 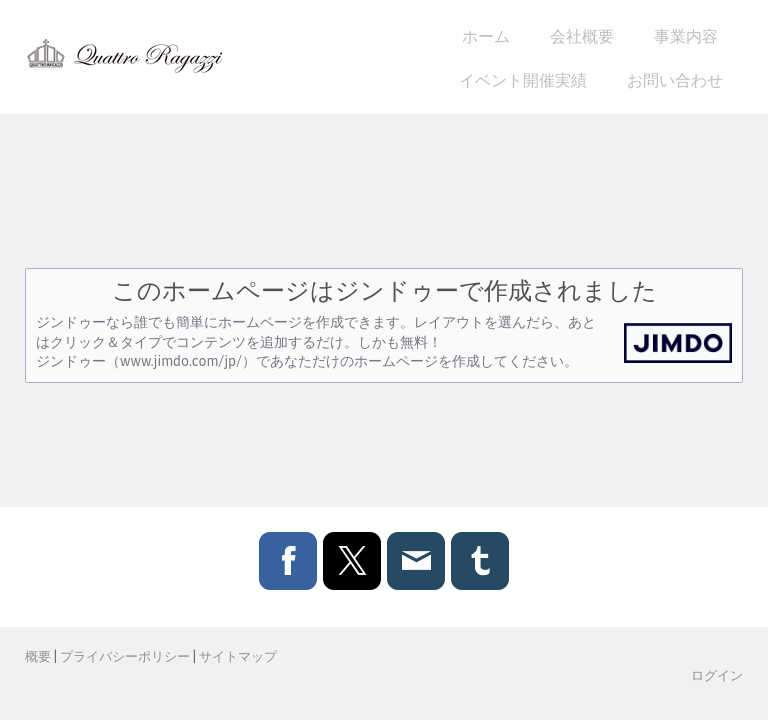 I want to click on サイトマップ, so click(x=238, y=656).